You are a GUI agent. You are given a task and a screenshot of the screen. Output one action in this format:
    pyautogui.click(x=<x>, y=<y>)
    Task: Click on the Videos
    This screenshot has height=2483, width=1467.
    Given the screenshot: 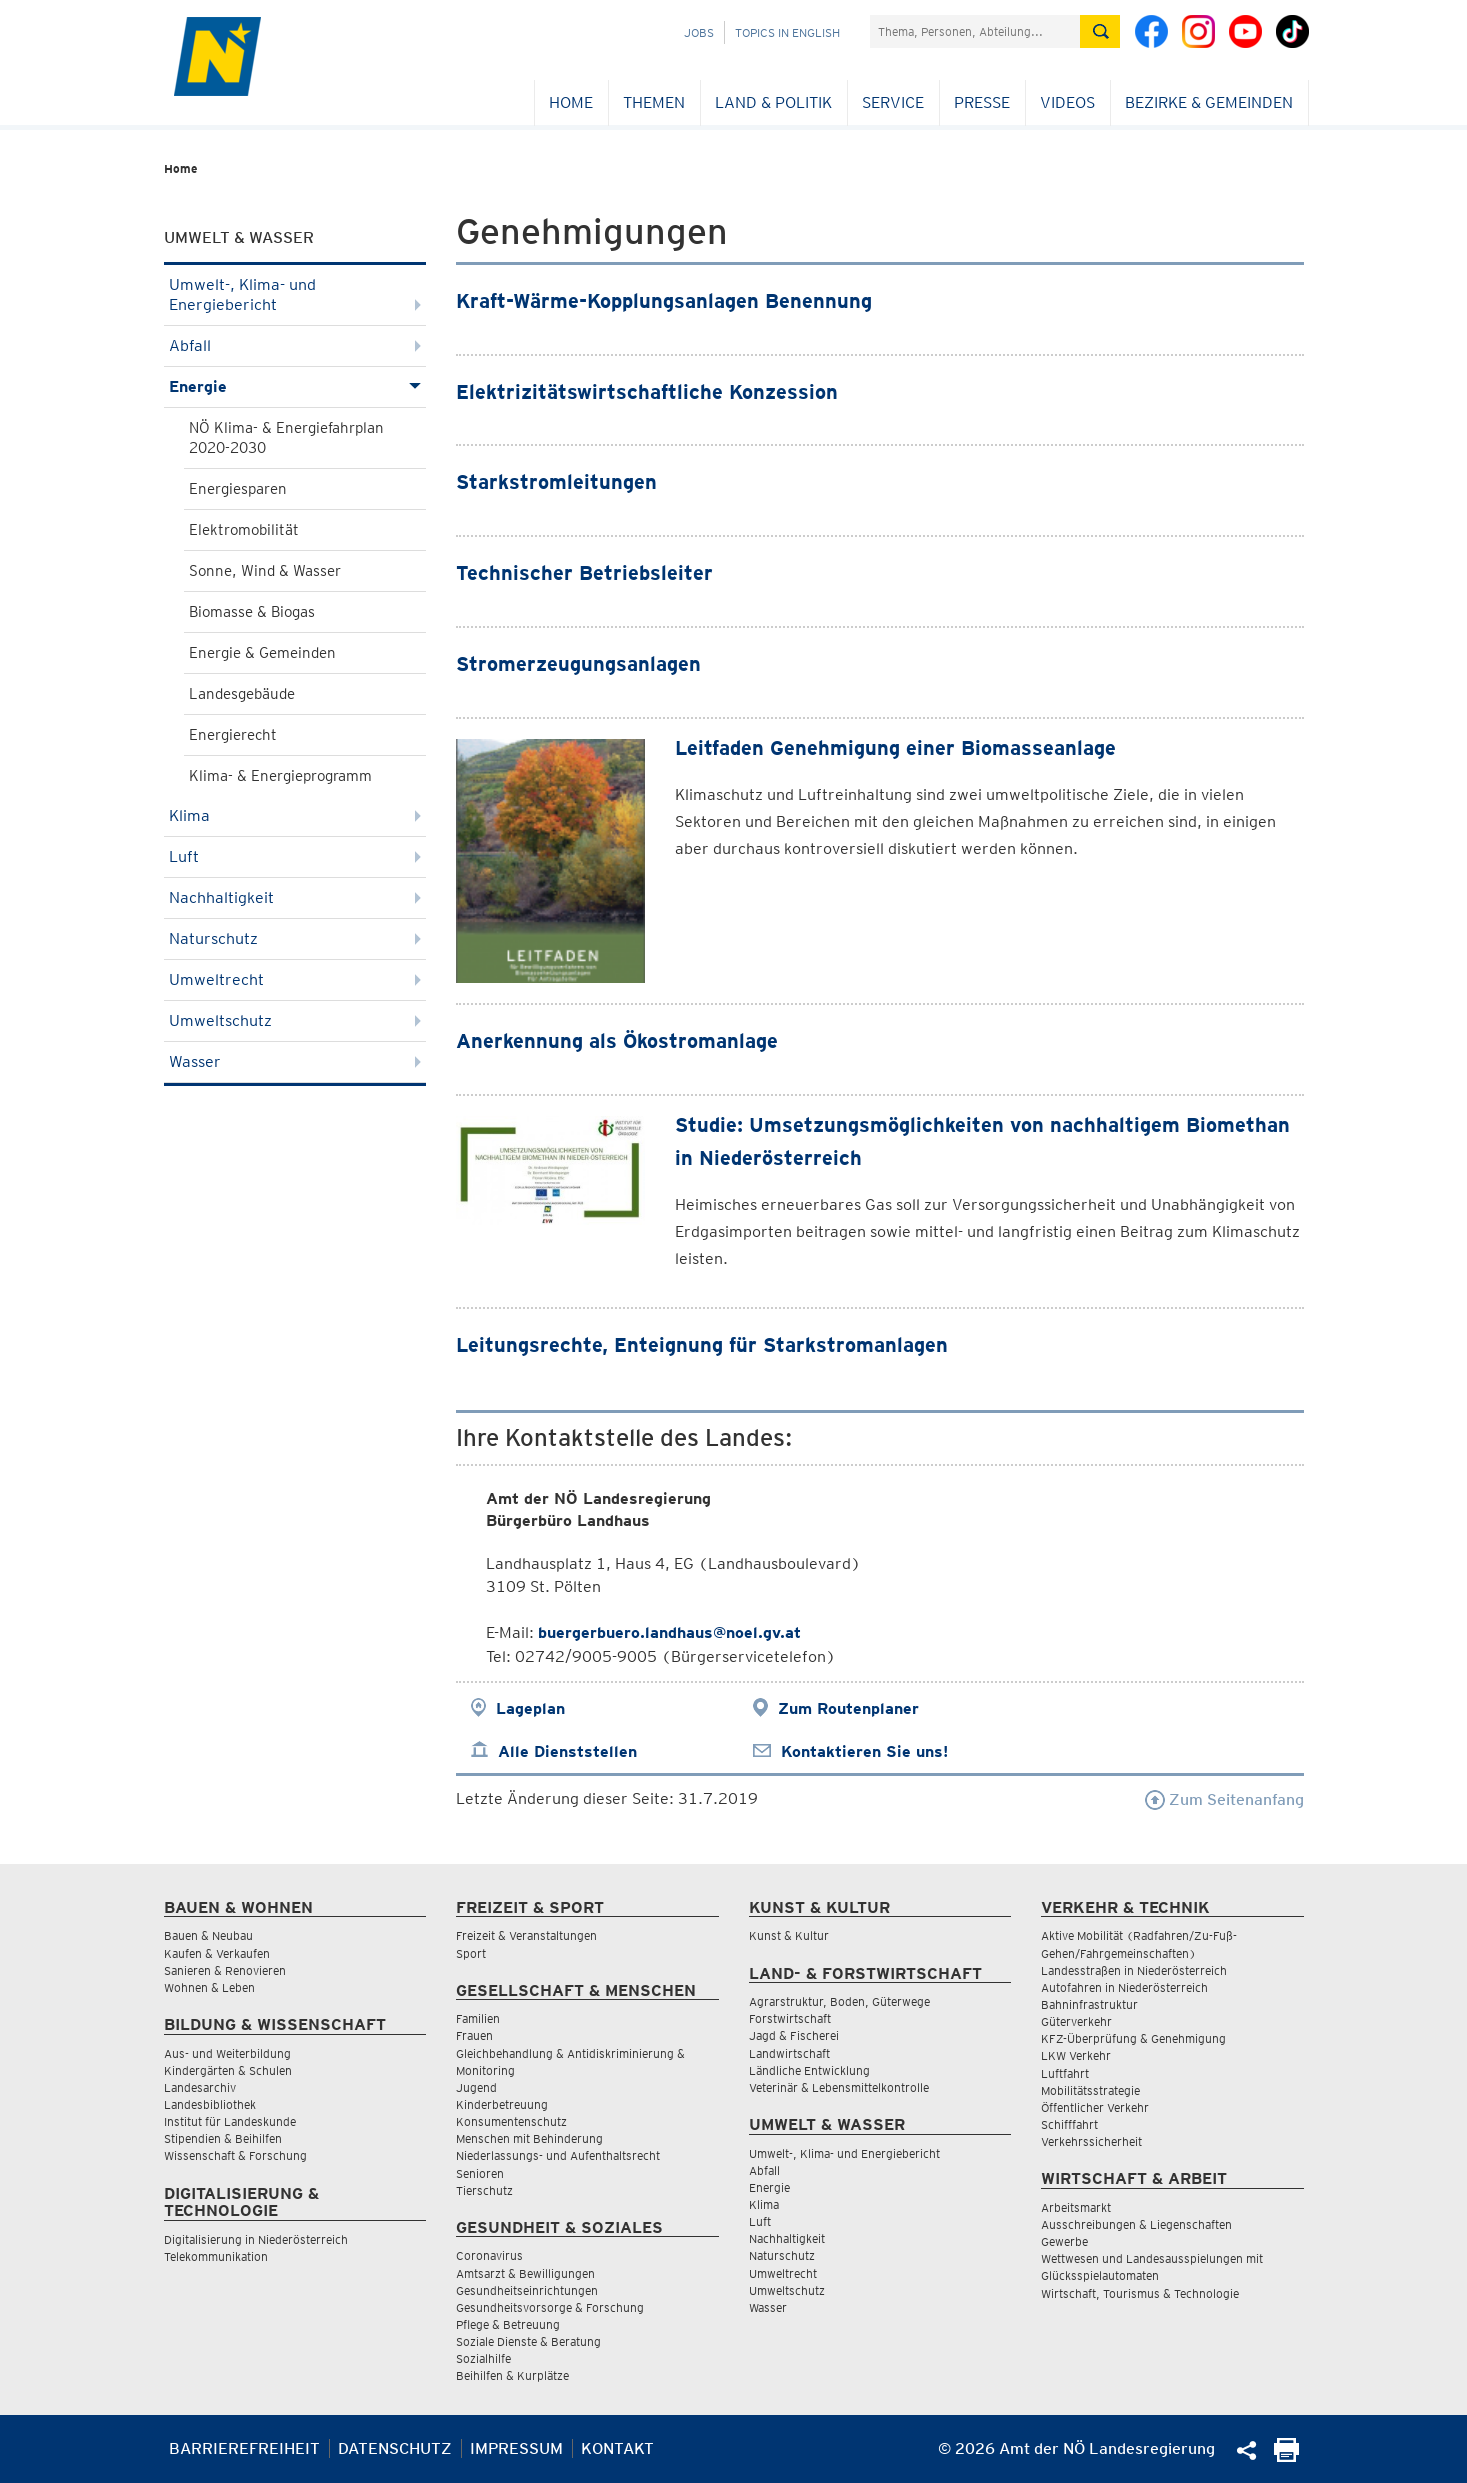 What is the action you would take?
    pyautogui.click(x=1067, y=102)
    